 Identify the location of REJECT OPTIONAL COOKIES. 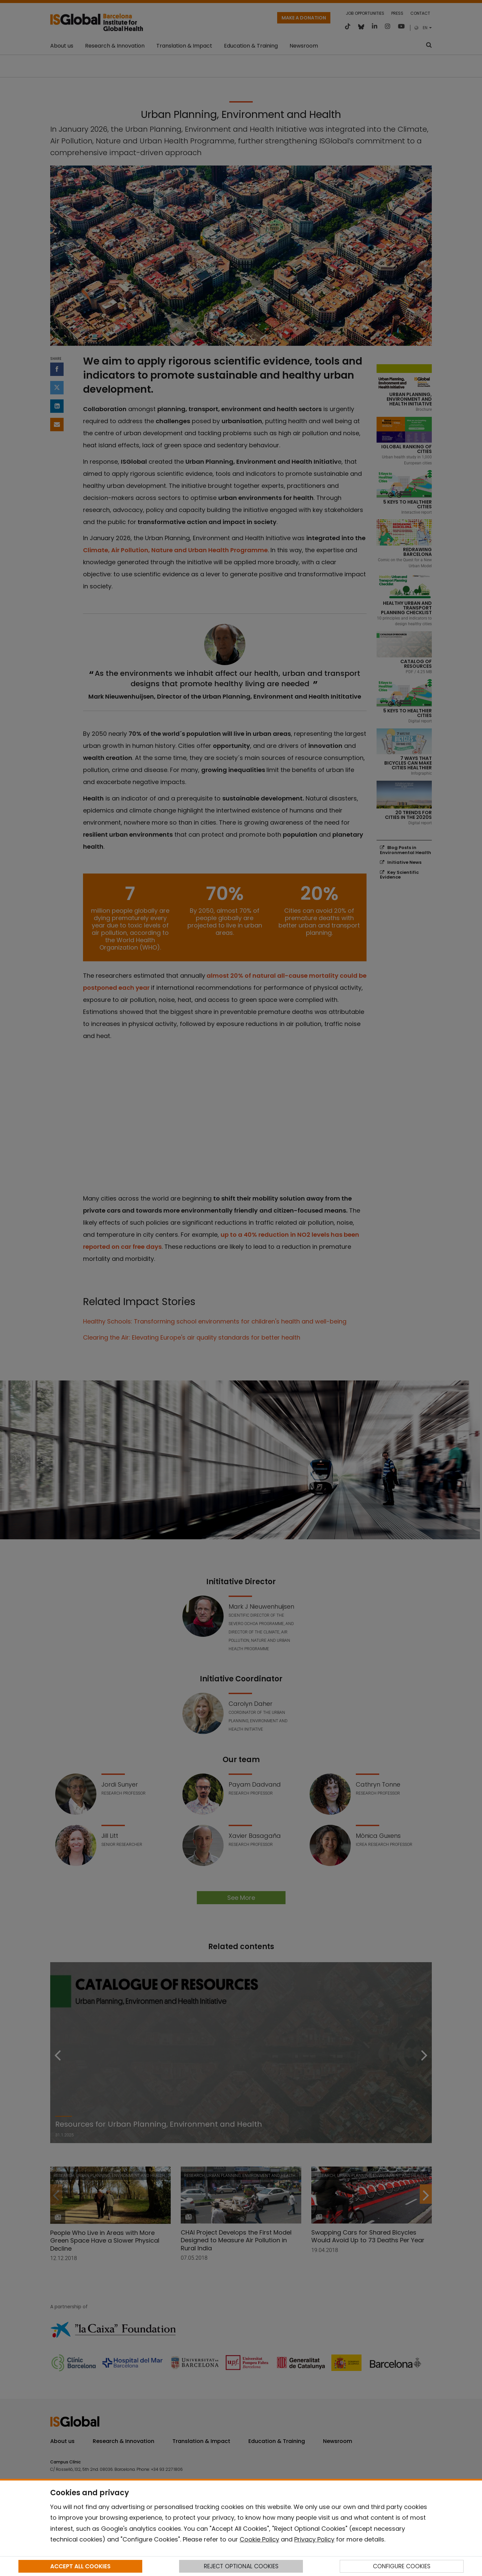
(241, 2566).